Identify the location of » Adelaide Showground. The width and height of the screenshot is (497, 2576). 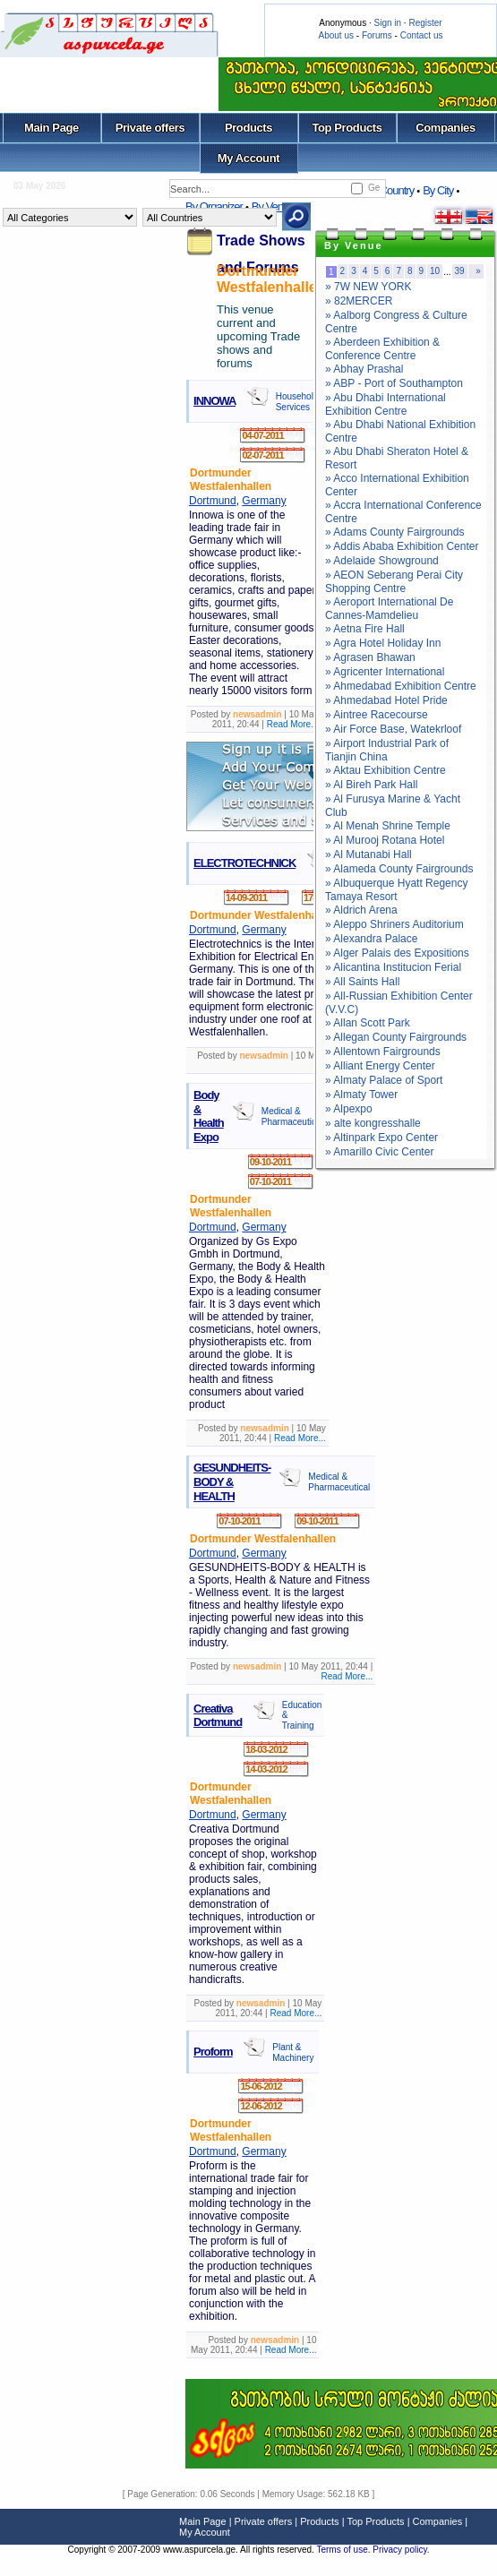
(382, 560).